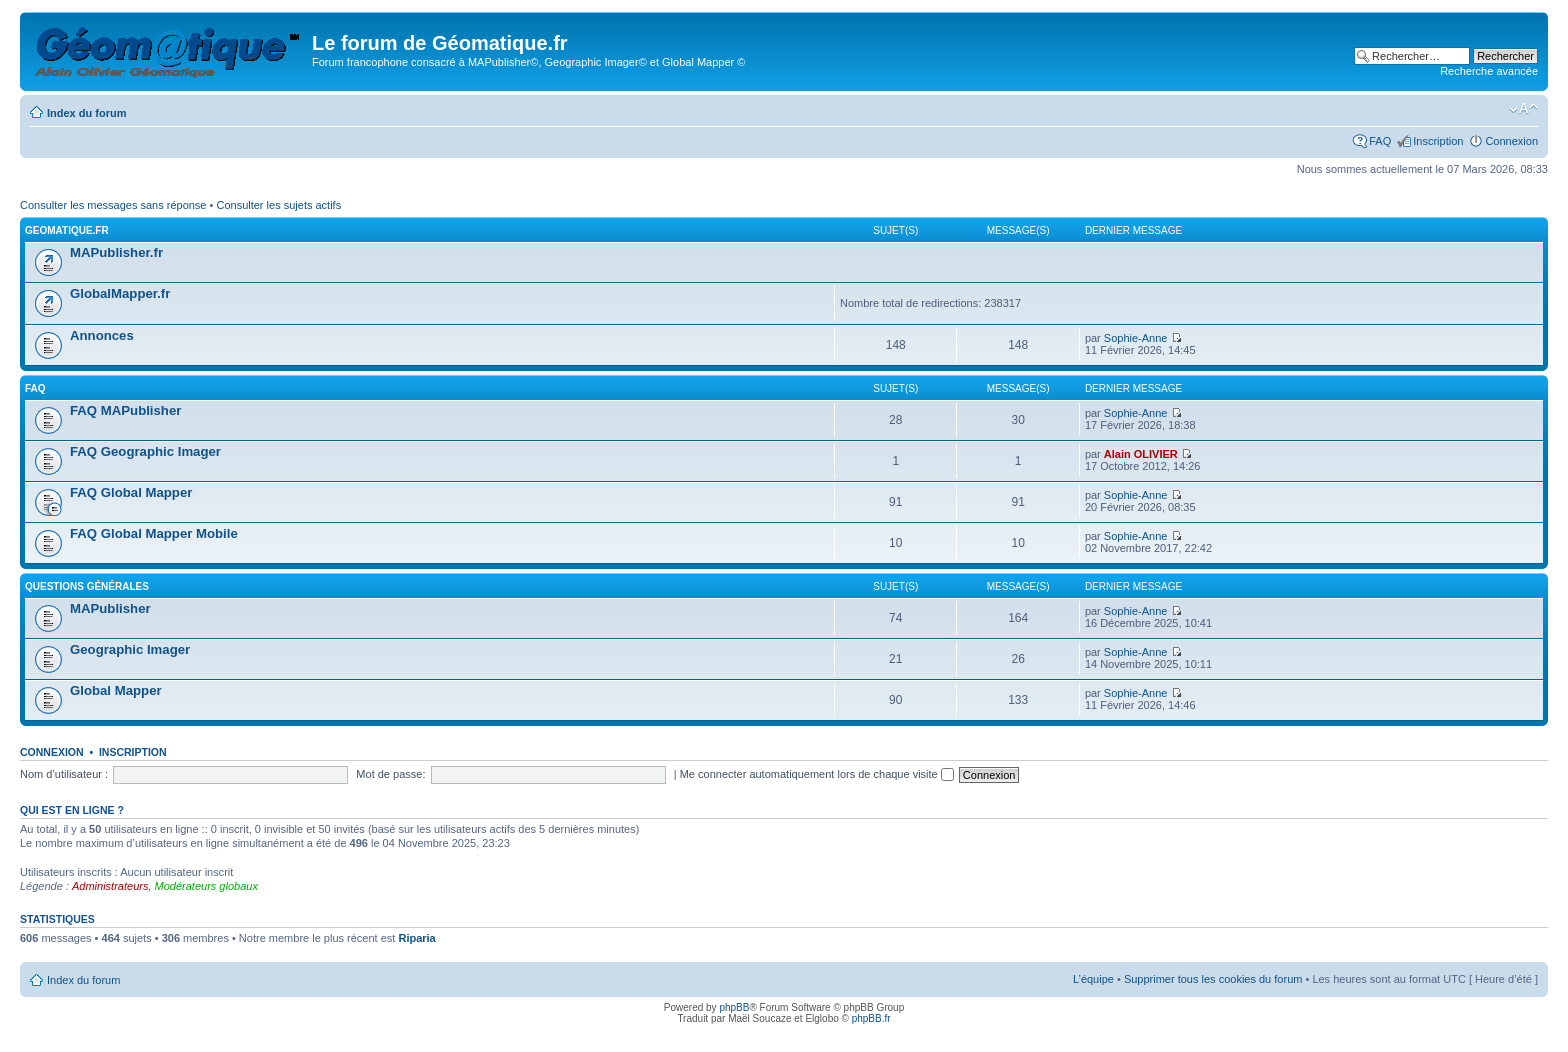  I want to click on Geographic Imager, so click(130, 649).